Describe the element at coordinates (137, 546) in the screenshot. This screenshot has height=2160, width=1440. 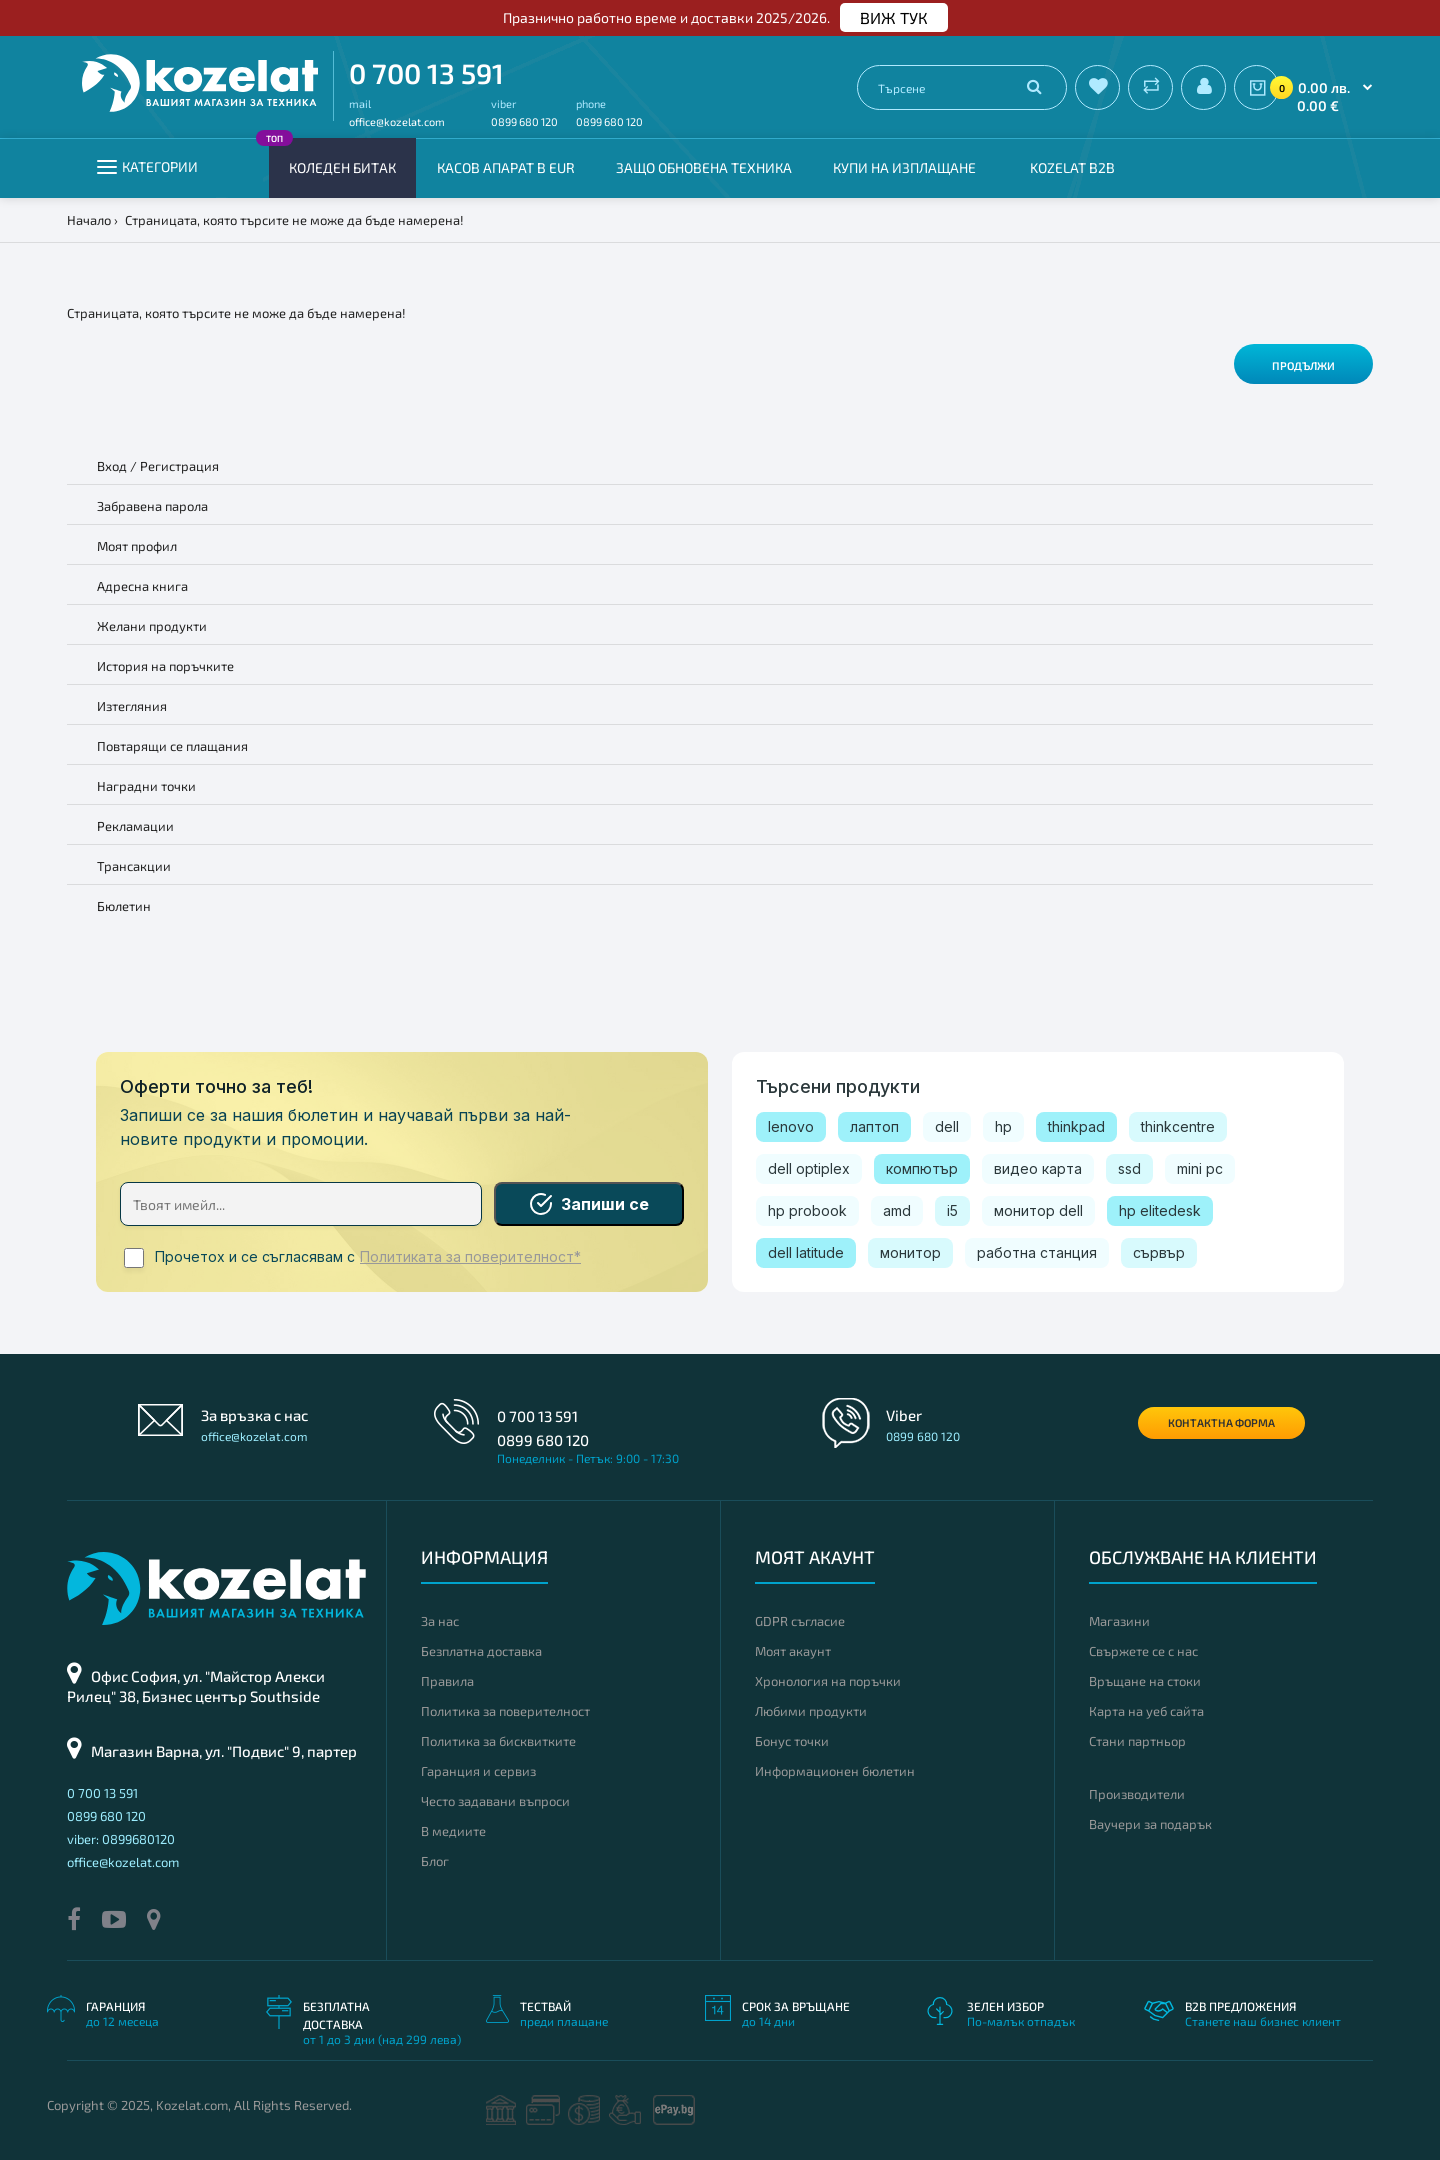
I see `Моят профил` at that location.